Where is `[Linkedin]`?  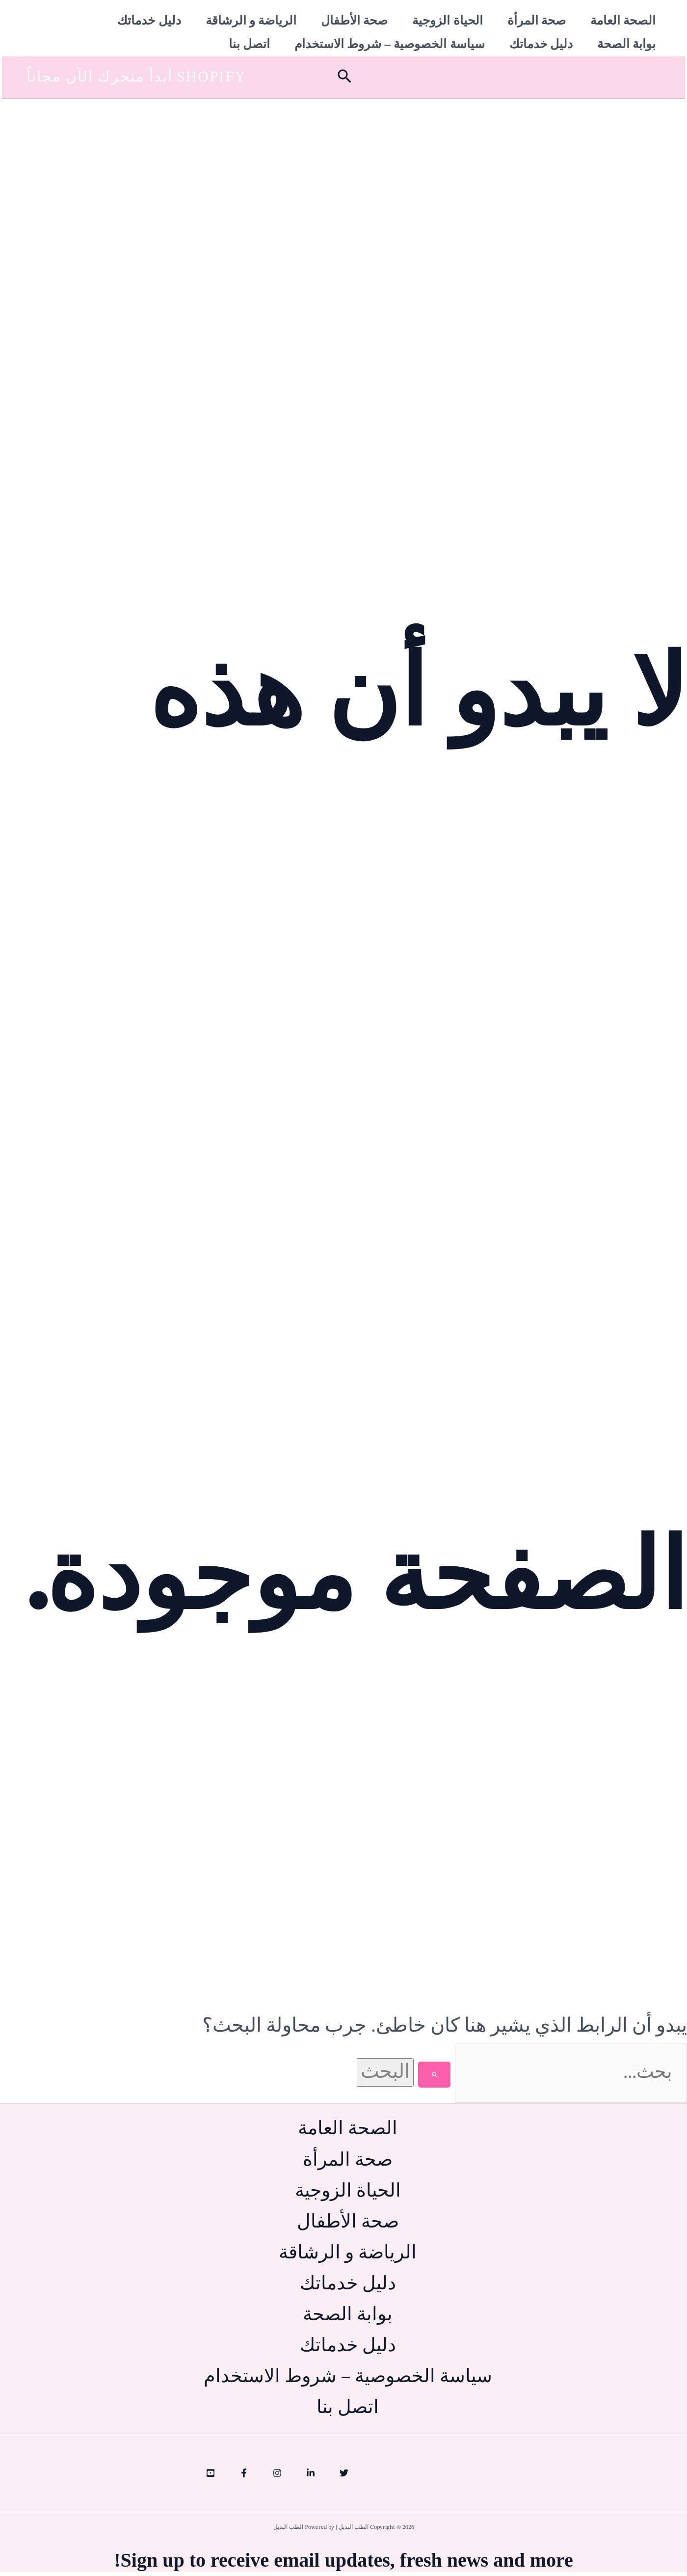
[Linkedin] is located at coordinates (310, 2476).